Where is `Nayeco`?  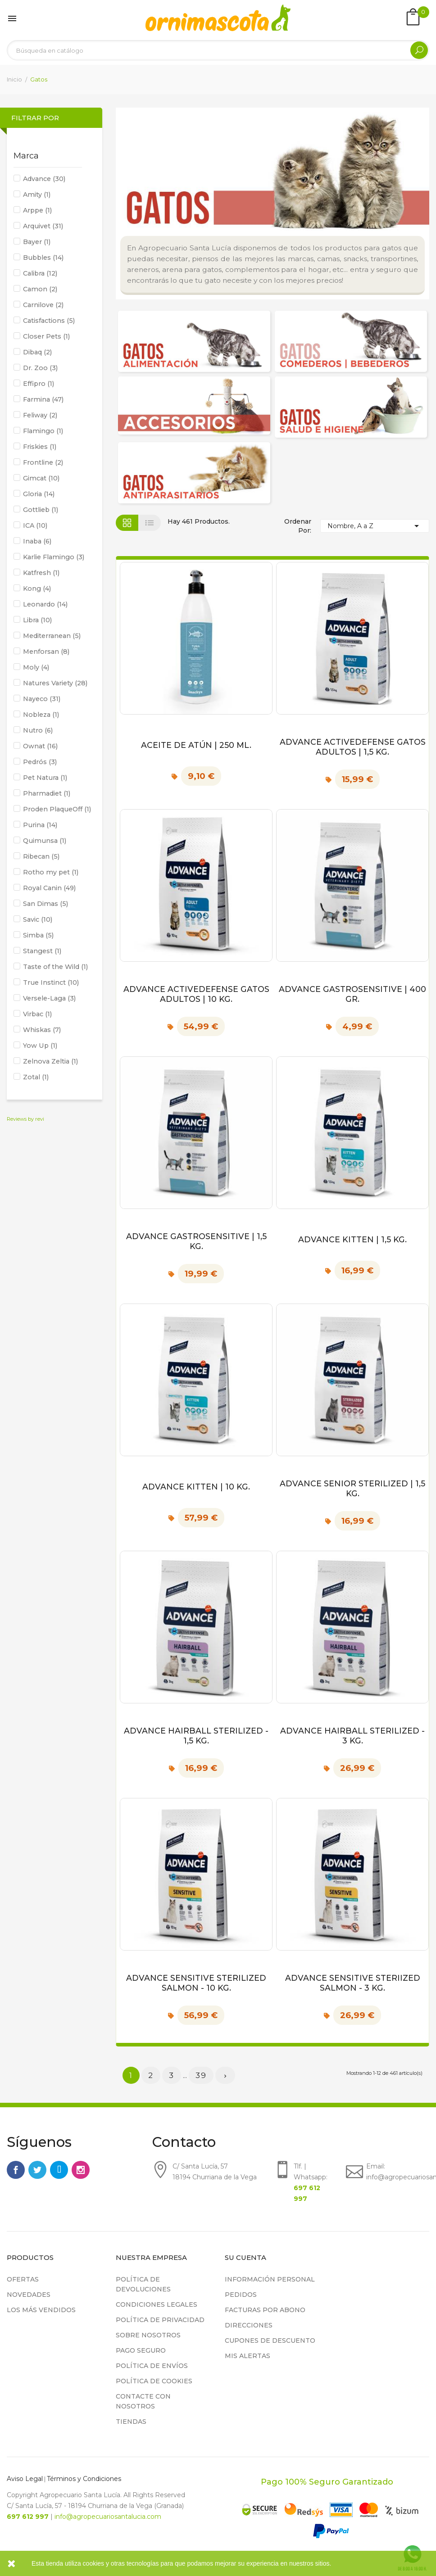 Nayeco is located at coordinates (41, 699).